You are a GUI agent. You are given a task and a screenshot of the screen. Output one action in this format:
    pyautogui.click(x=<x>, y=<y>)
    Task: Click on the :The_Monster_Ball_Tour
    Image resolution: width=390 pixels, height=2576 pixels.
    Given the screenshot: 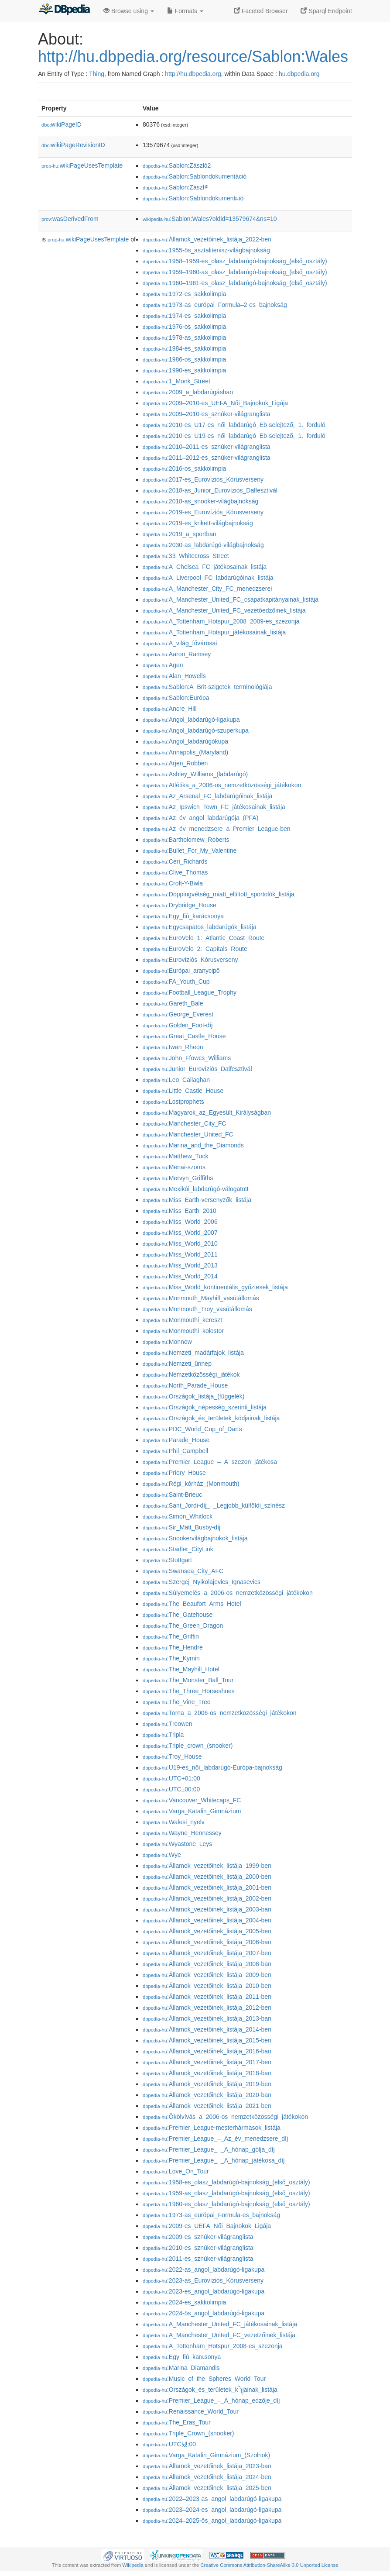 What is the action you would take?
    pyautogui.click(x=188, y=1680)
    